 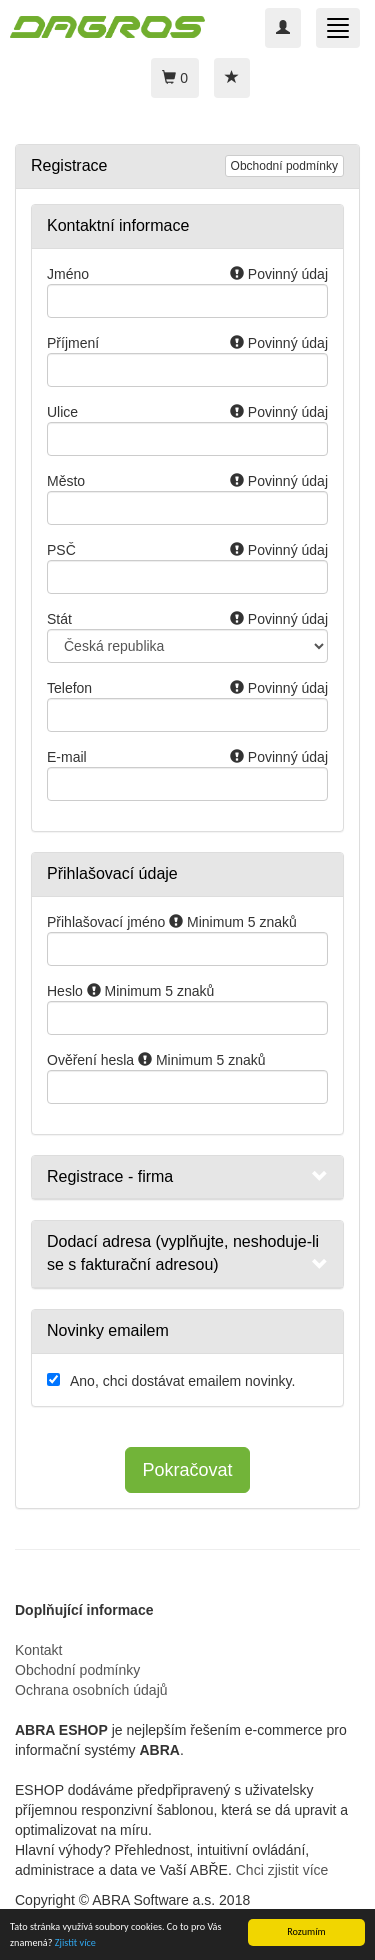 I want to click on Obchodní podmínky, so click(x=284, y=166).